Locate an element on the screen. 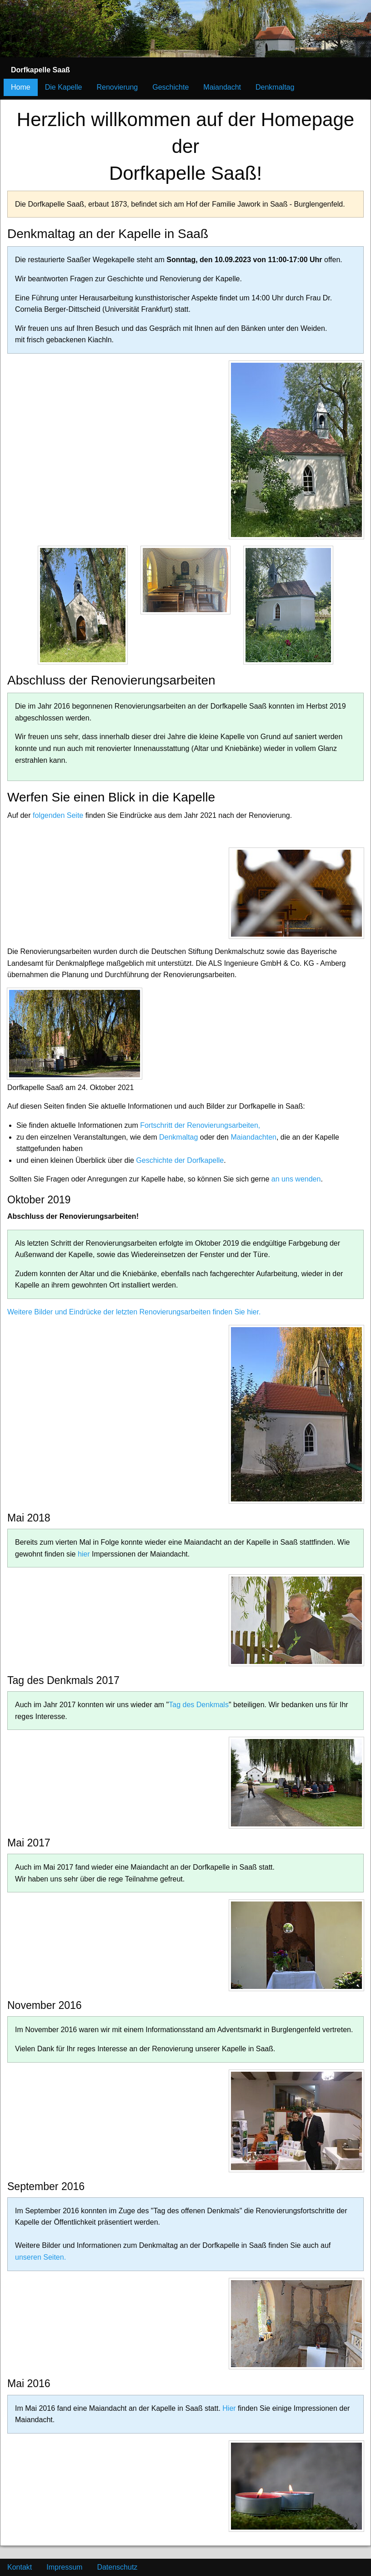  Tag des Denkmals is located at coordinates (199, 1705).